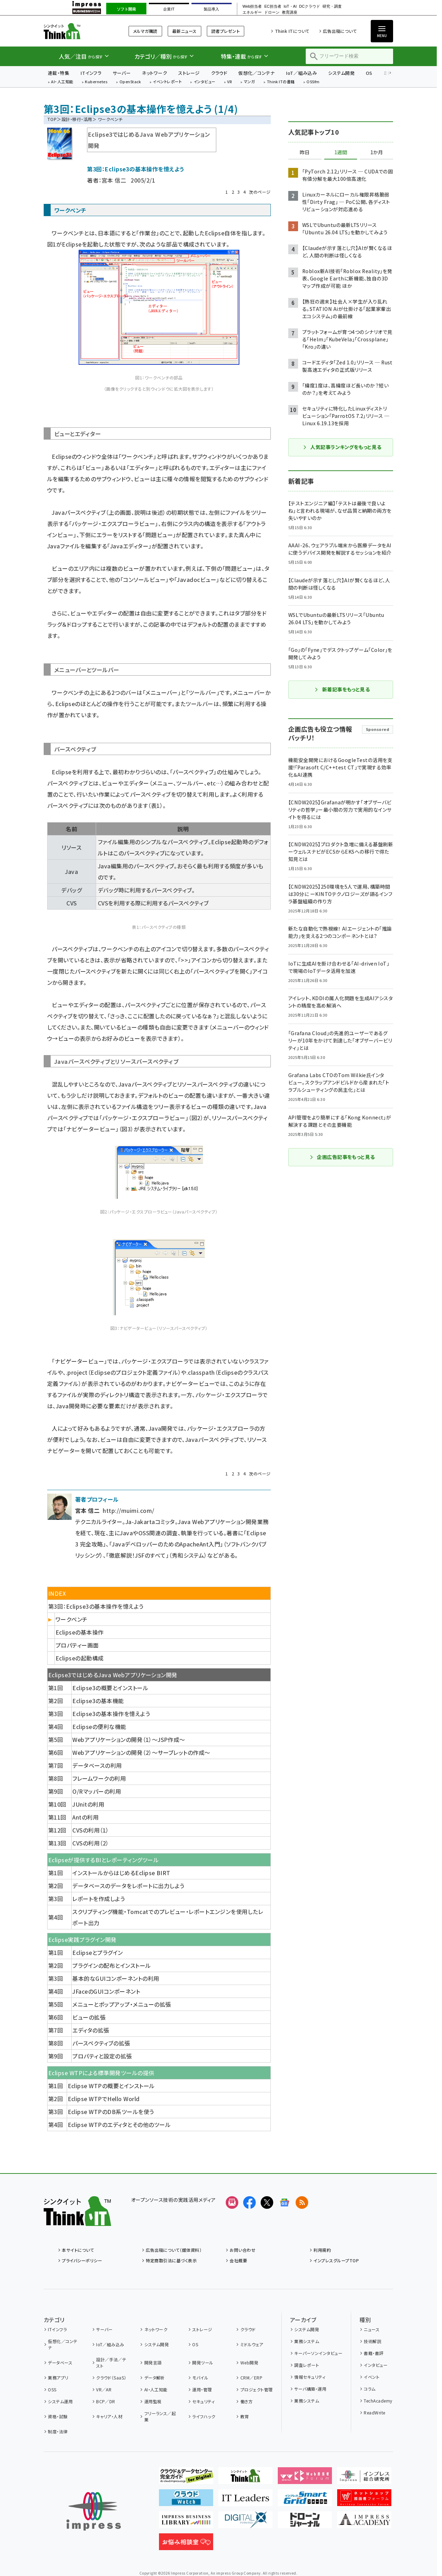 This screenshot has height=2576, width=442. Describe the element at coordinates (103, 2389) in the screenshot. I see `VR／AR` at that location.